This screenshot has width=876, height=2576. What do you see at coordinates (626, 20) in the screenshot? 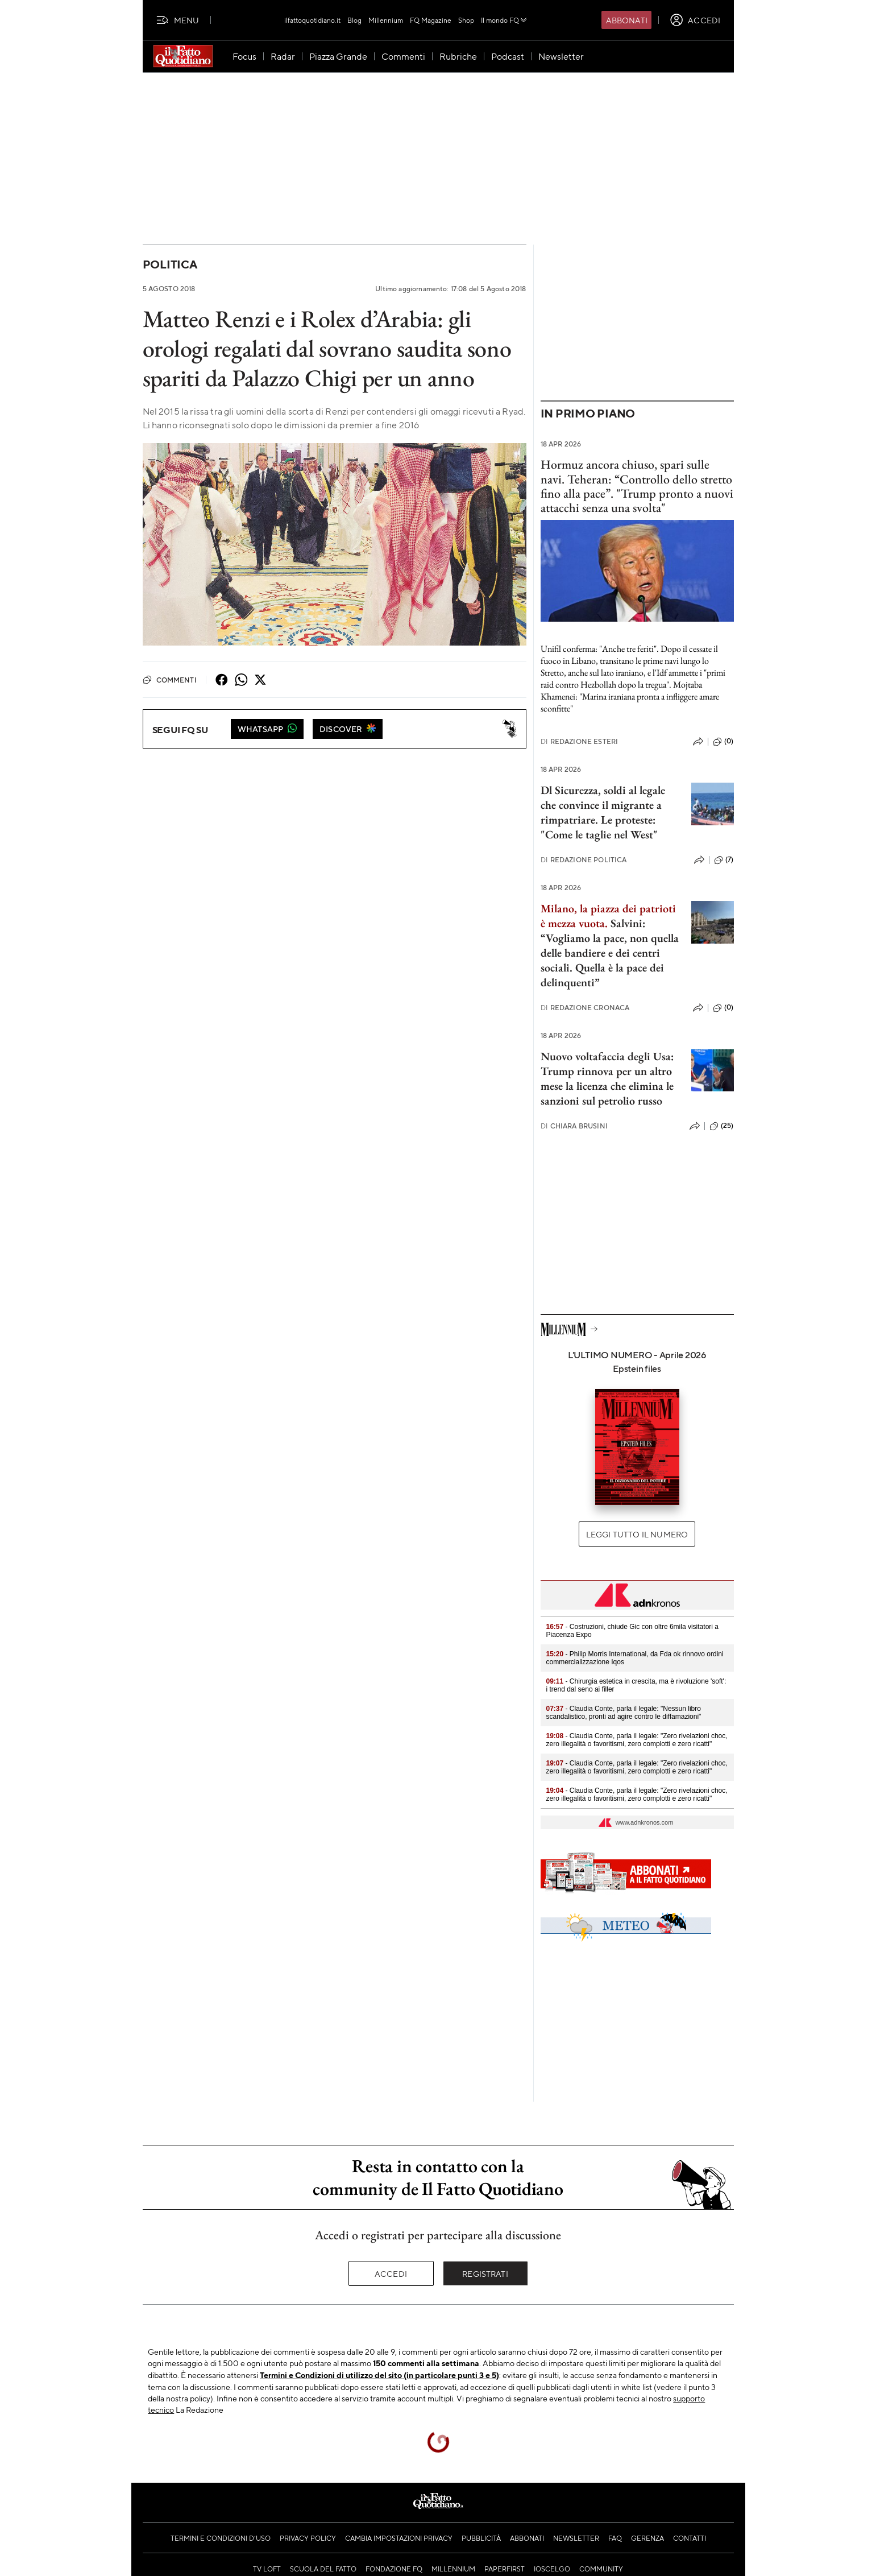
I see `Abbonati` at bounding box center [626, 20].